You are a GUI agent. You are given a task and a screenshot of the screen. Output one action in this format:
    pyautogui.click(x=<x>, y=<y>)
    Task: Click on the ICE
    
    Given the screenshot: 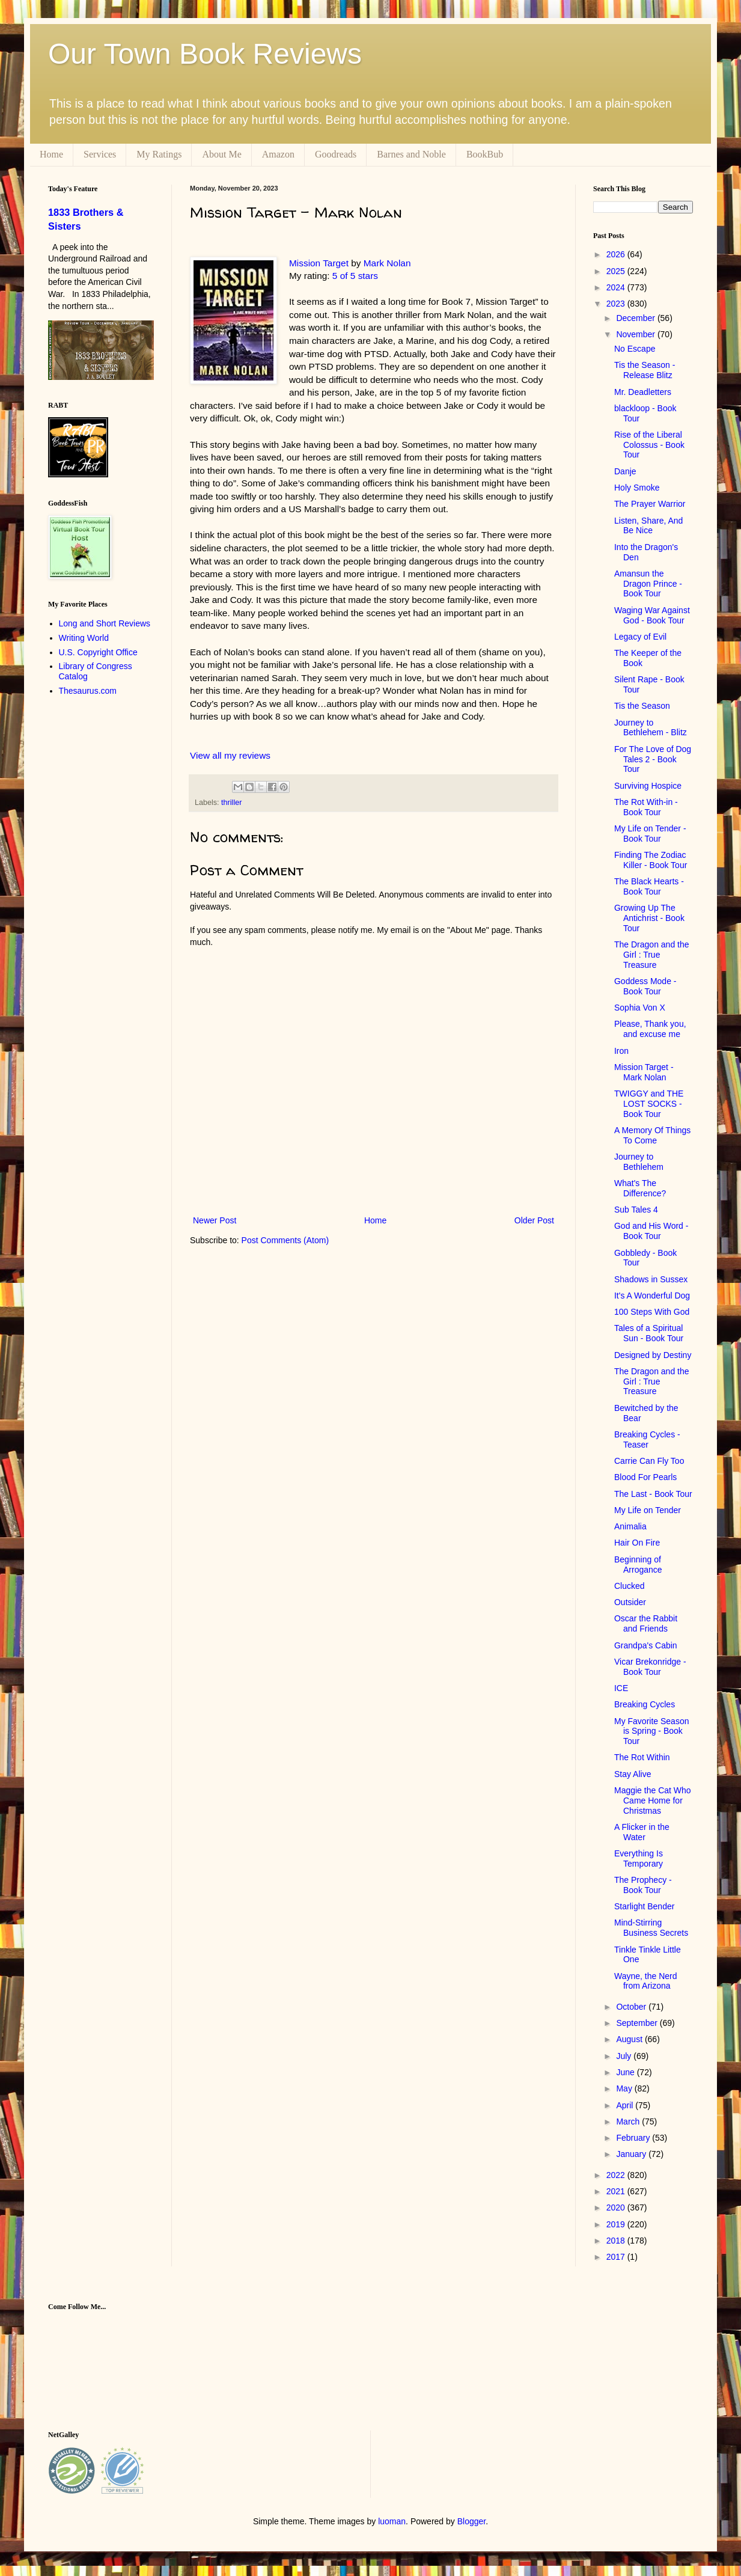 What is the action you would take?
    pyautogui.click(x=621, y=1688)
    